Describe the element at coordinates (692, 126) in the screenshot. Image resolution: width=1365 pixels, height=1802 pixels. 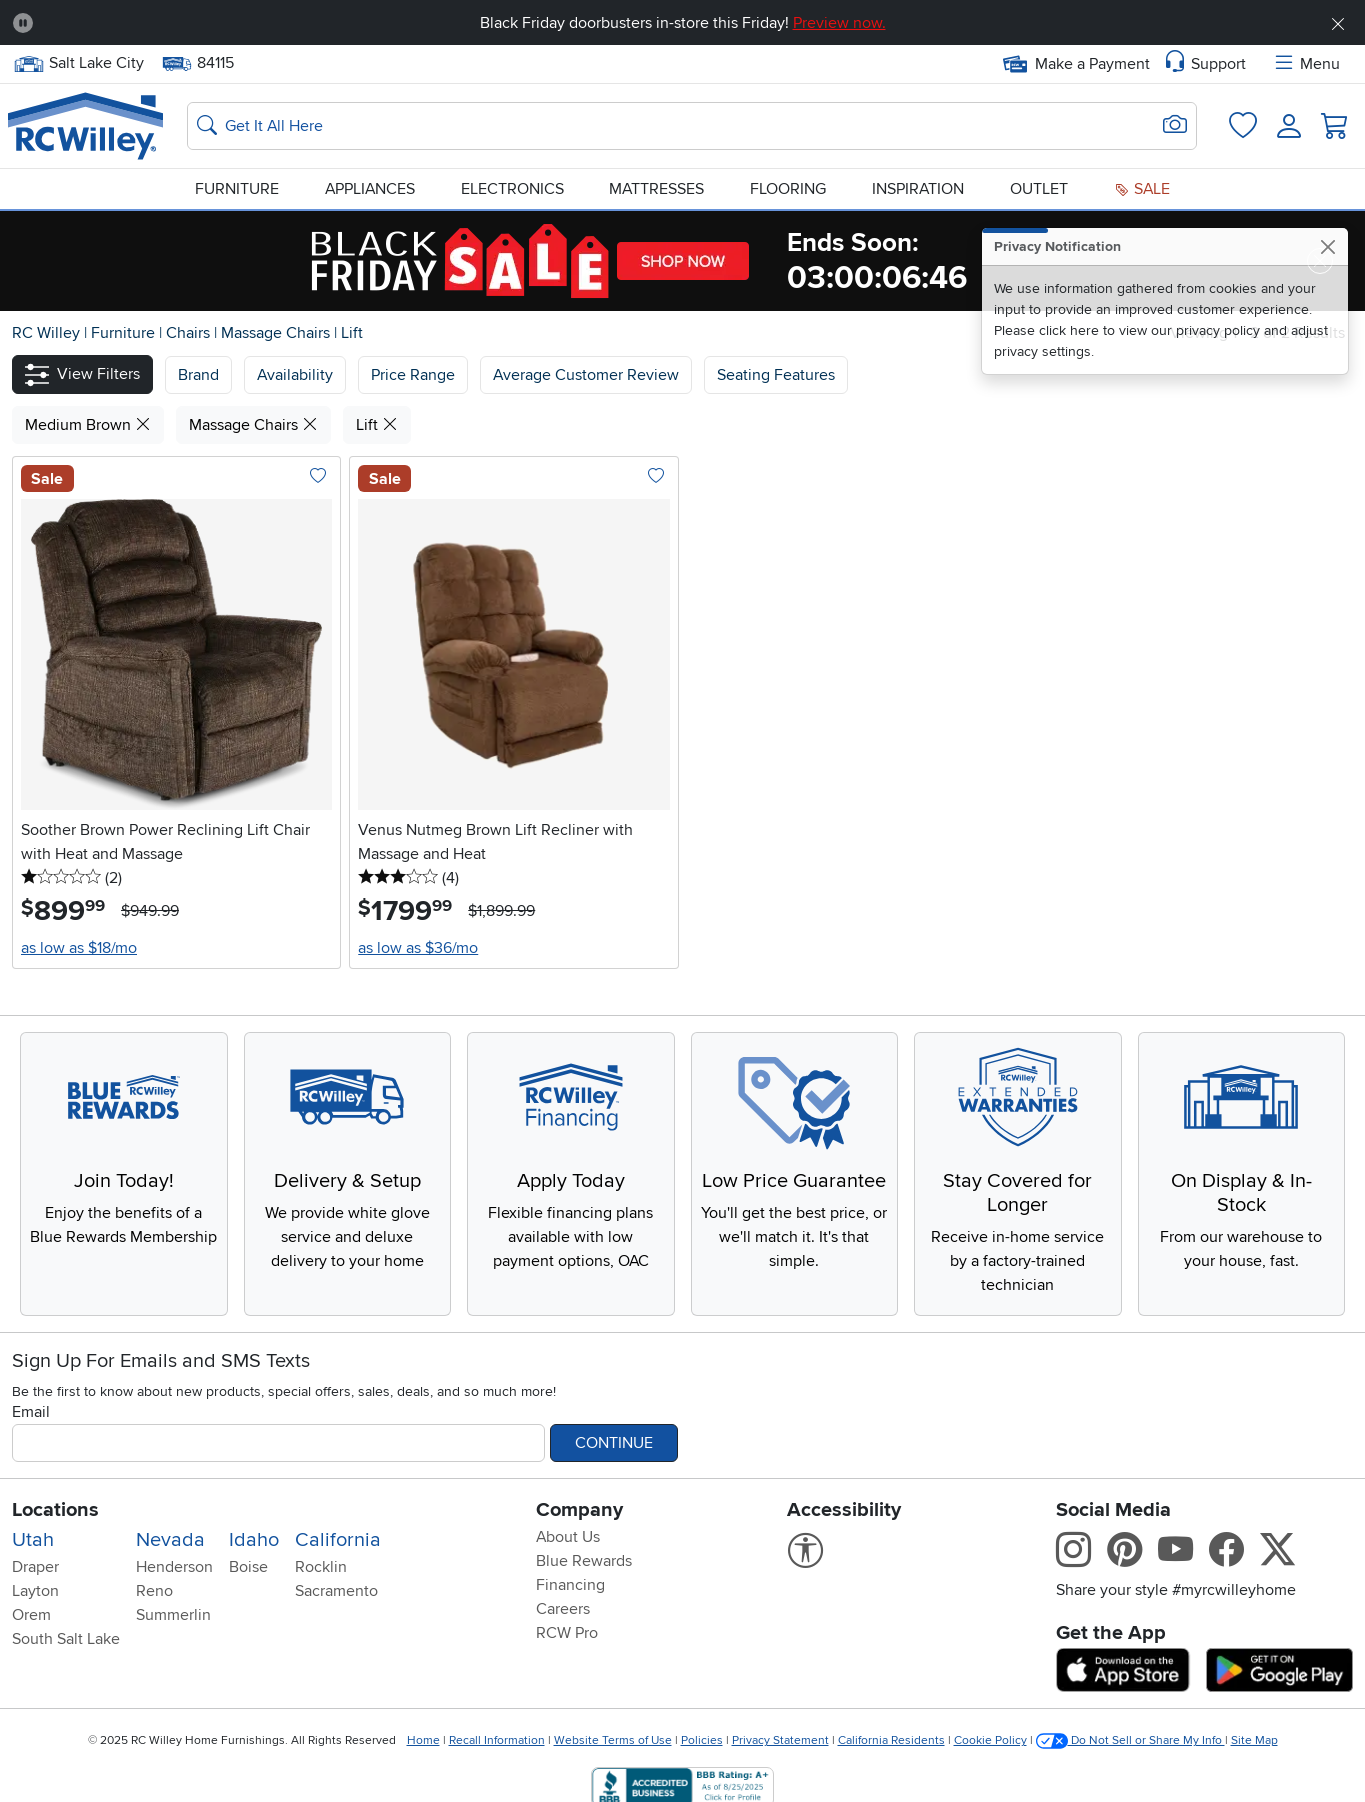
I see `[Search: suggestions appear below]` at that location.